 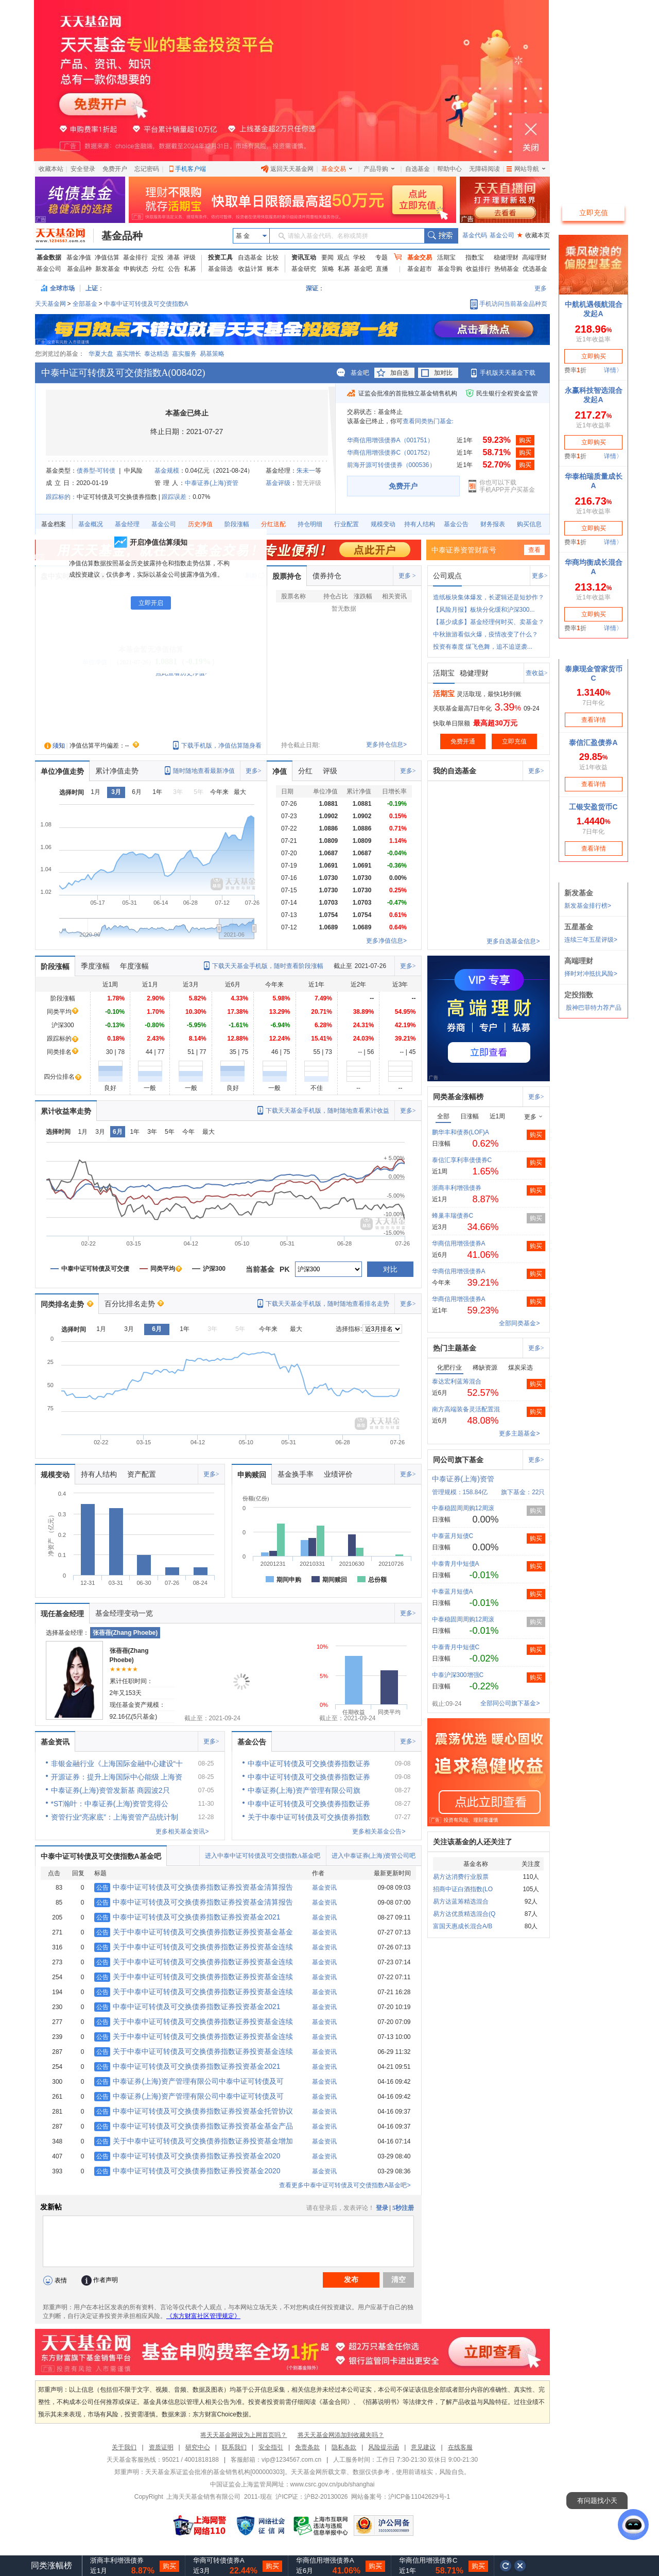 What do you see at coordinates (310, 524) in the screenshot?
I see `持仓明细` at bounding box center [310, 524].